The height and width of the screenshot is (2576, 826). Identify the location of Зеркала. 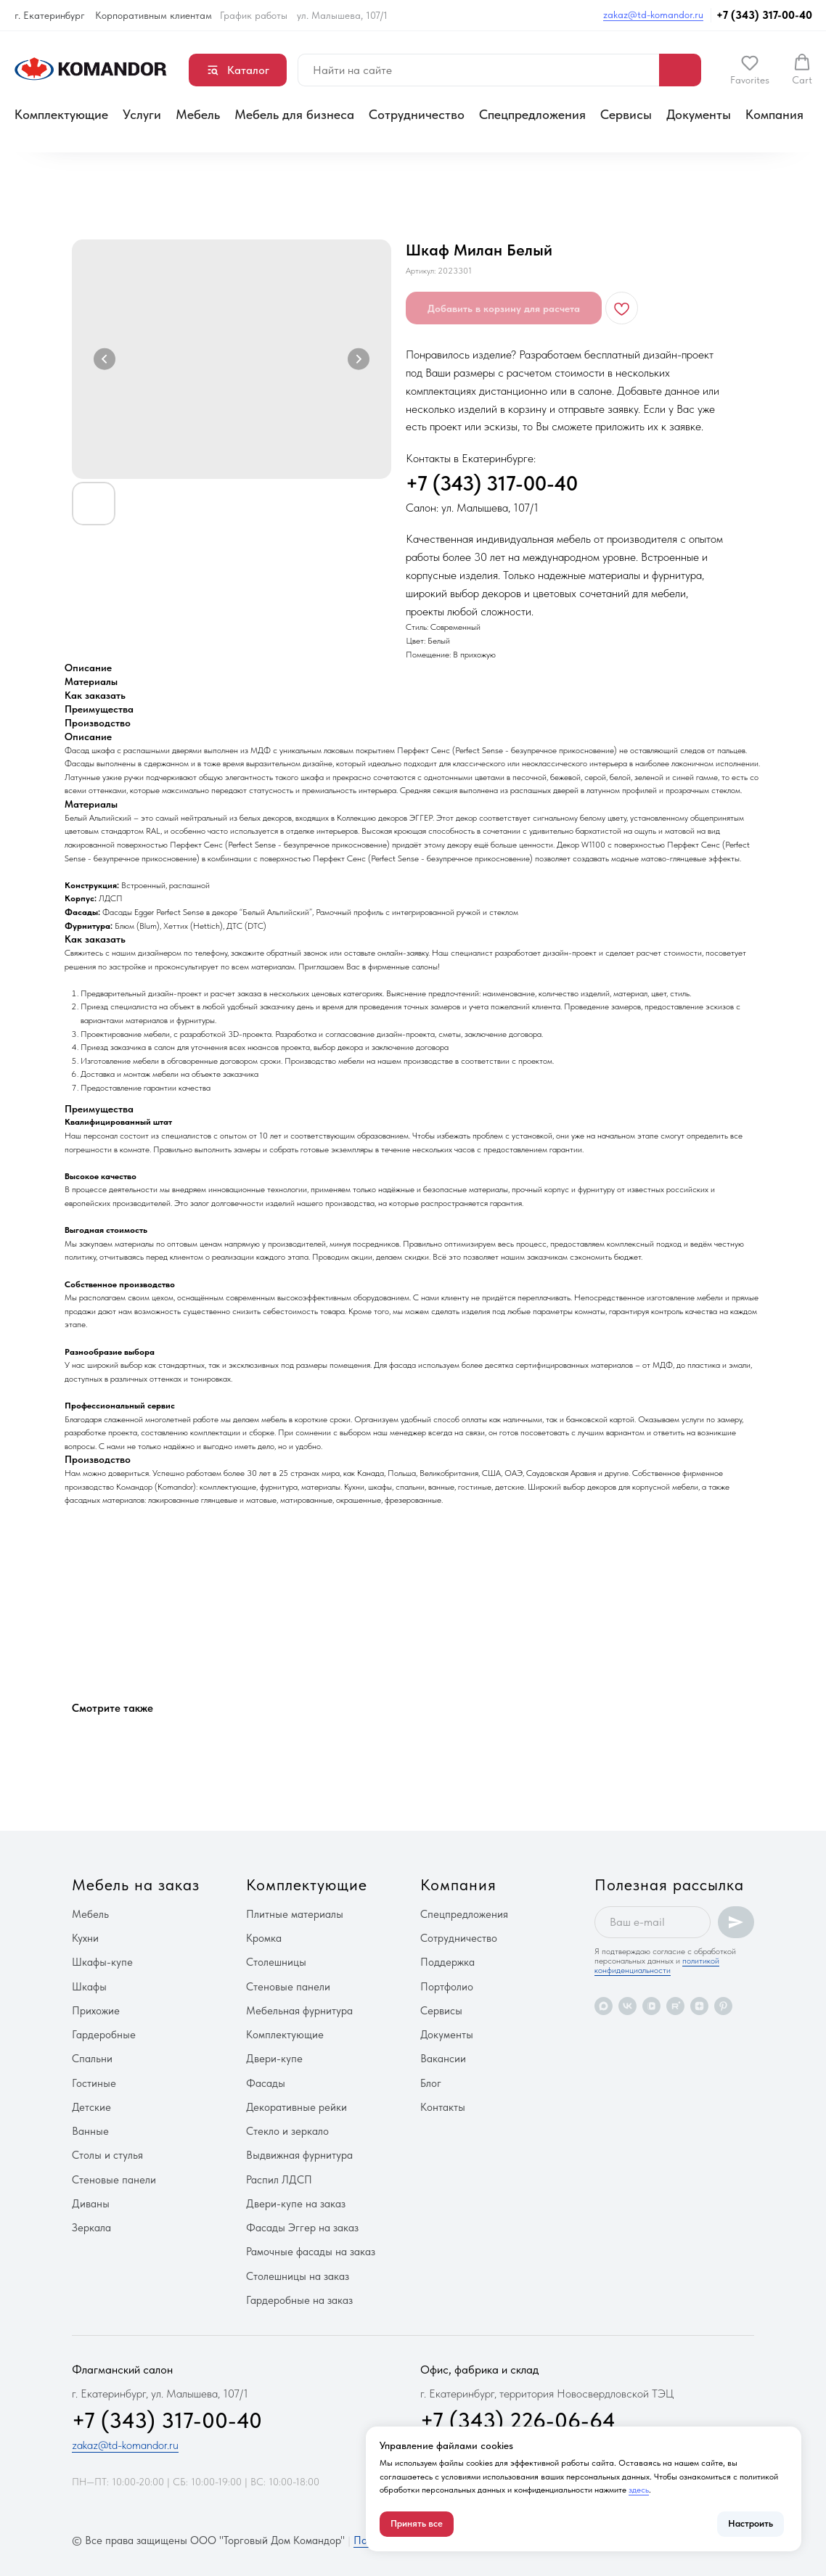
(91, 2227).